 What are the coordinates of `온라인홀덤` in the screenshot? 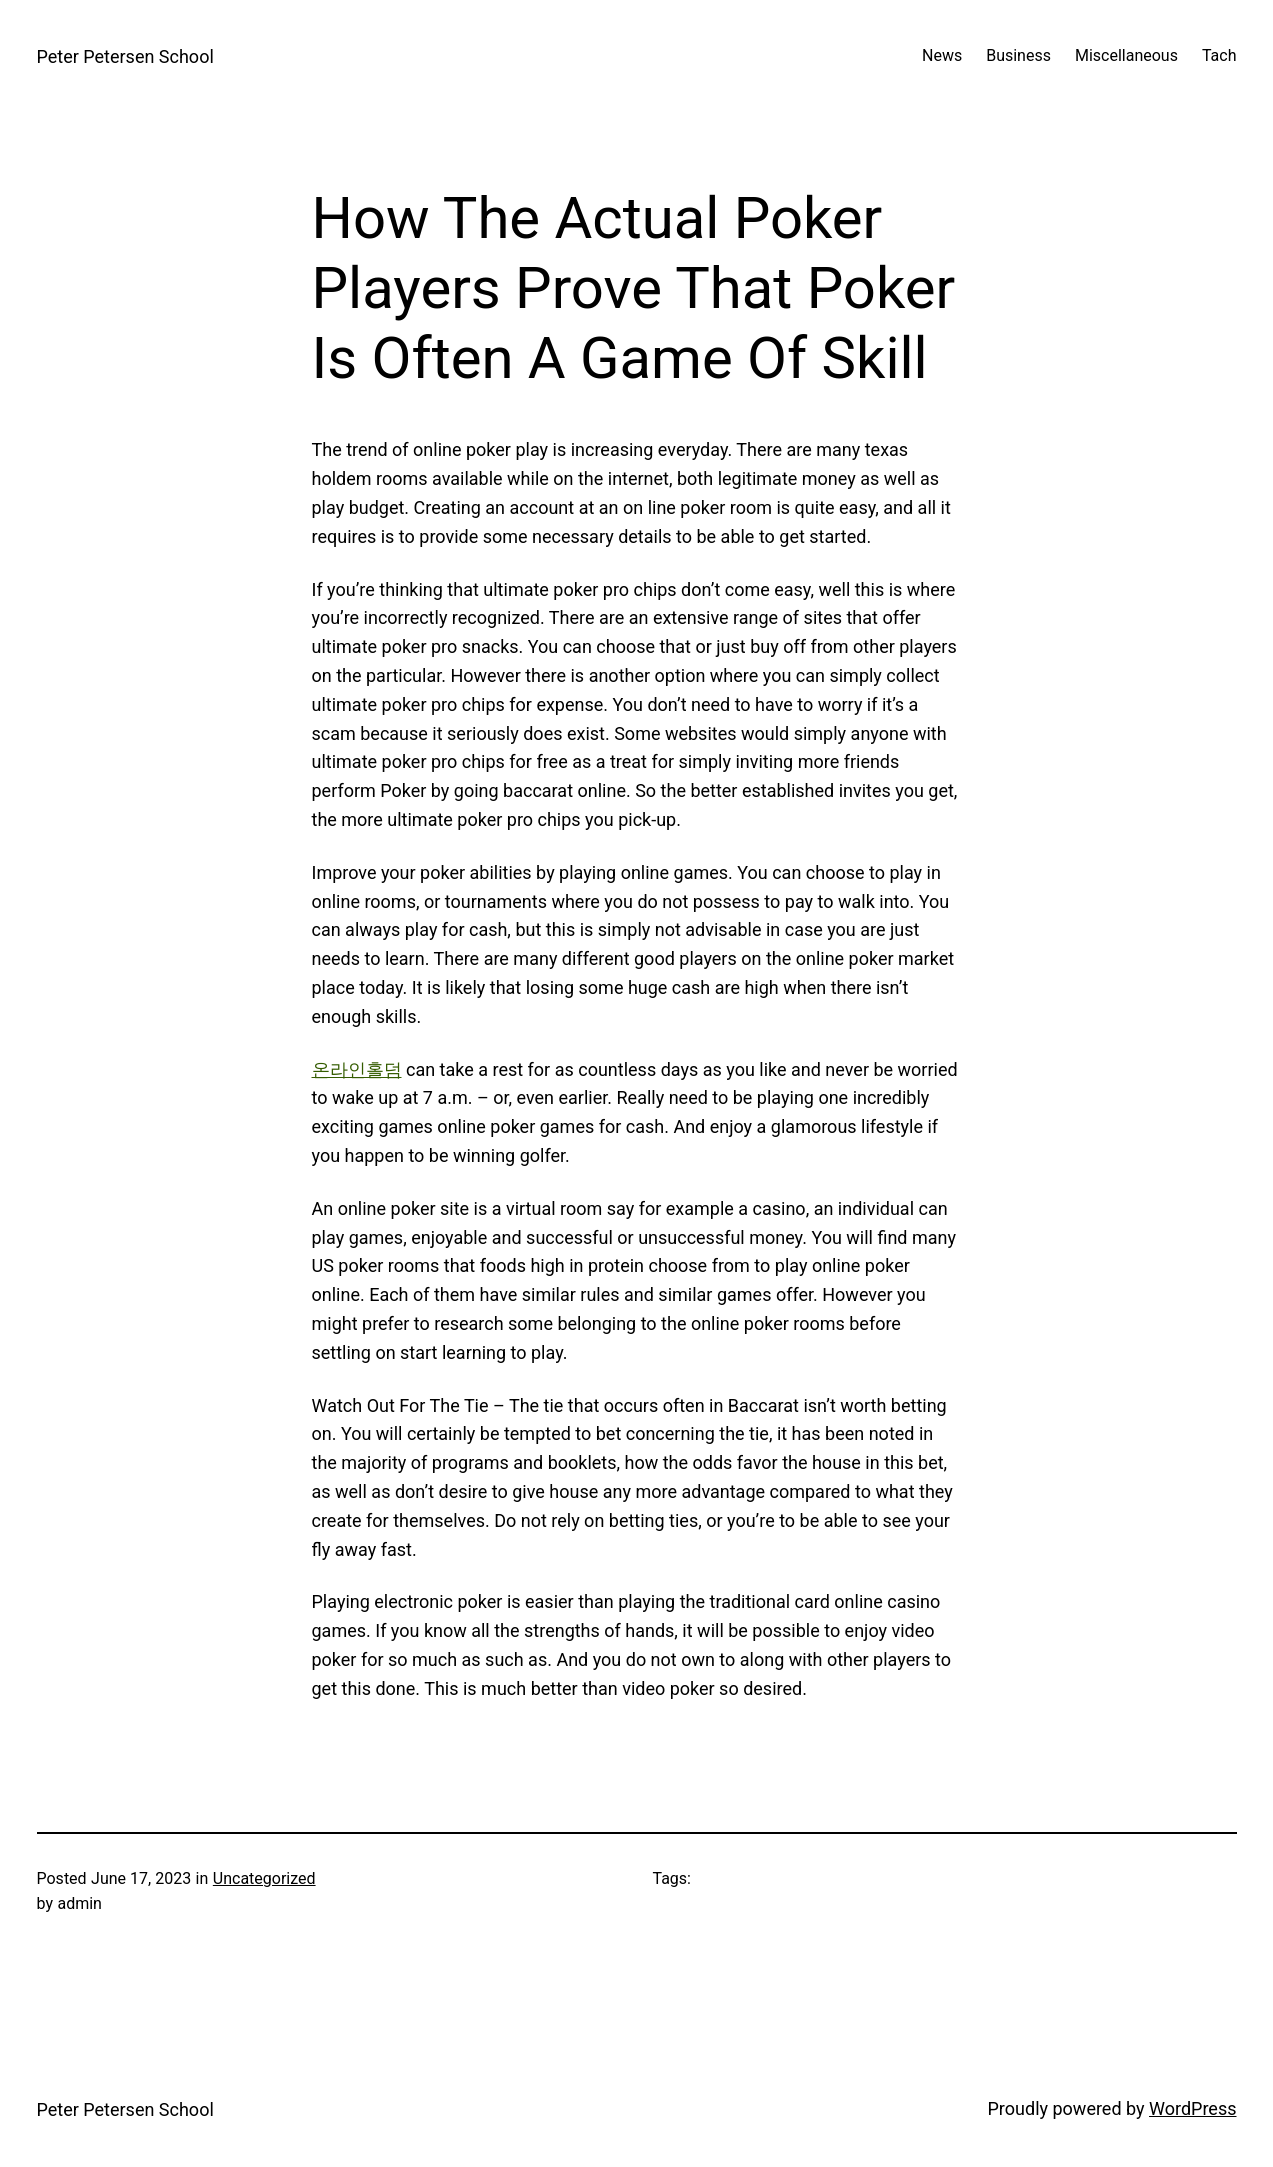 It's located at (357, 1069).